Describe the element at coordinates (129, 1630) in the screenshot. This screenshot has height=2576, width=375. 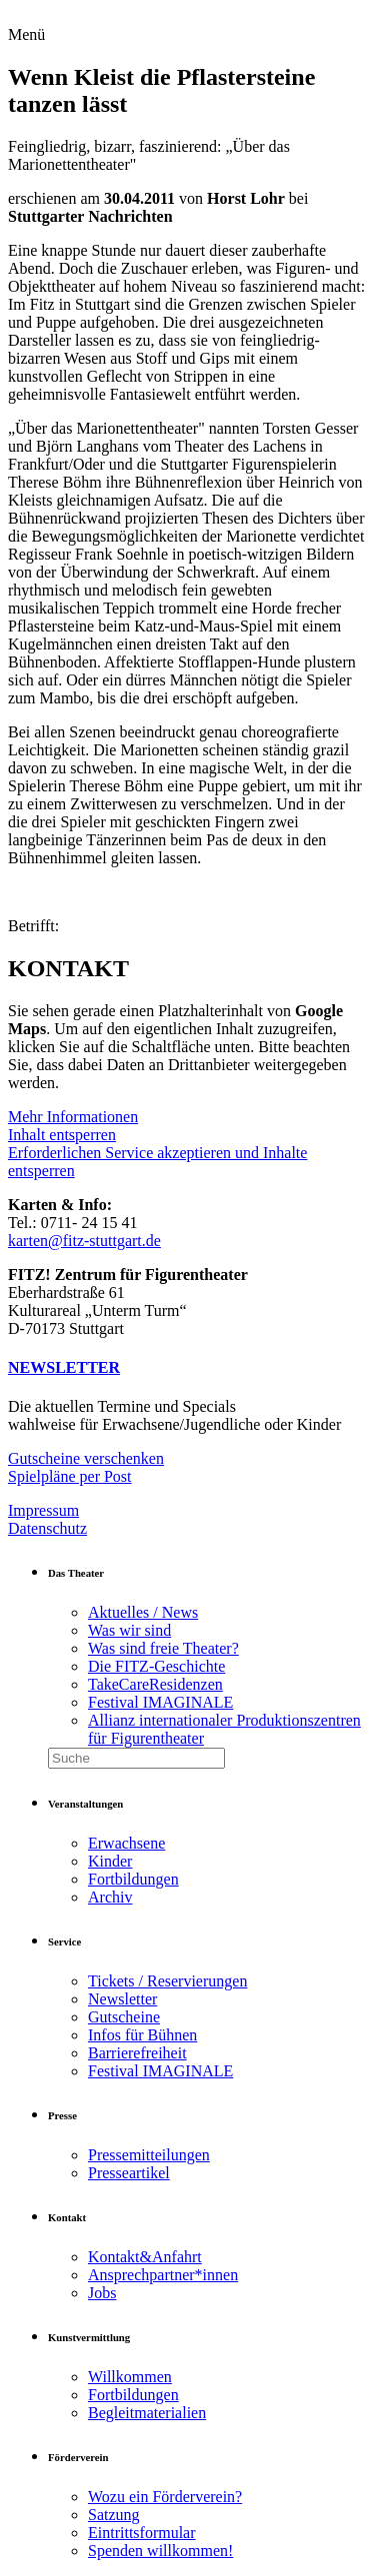
I see `Was wir sind` at that location.